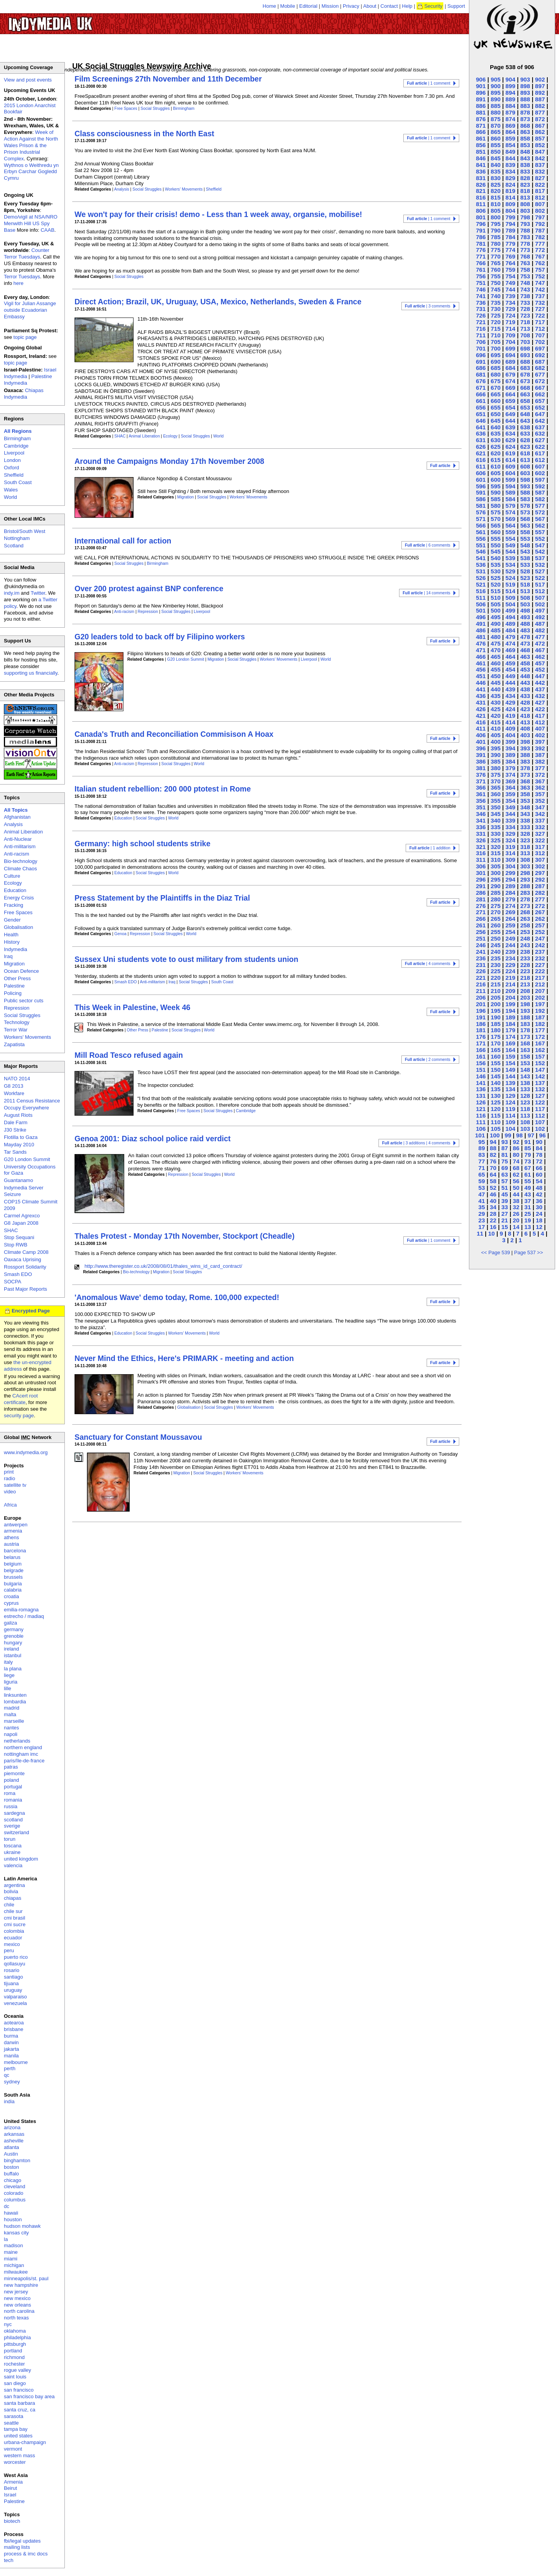  I want to click on | 14 comments, so click(426, 593).